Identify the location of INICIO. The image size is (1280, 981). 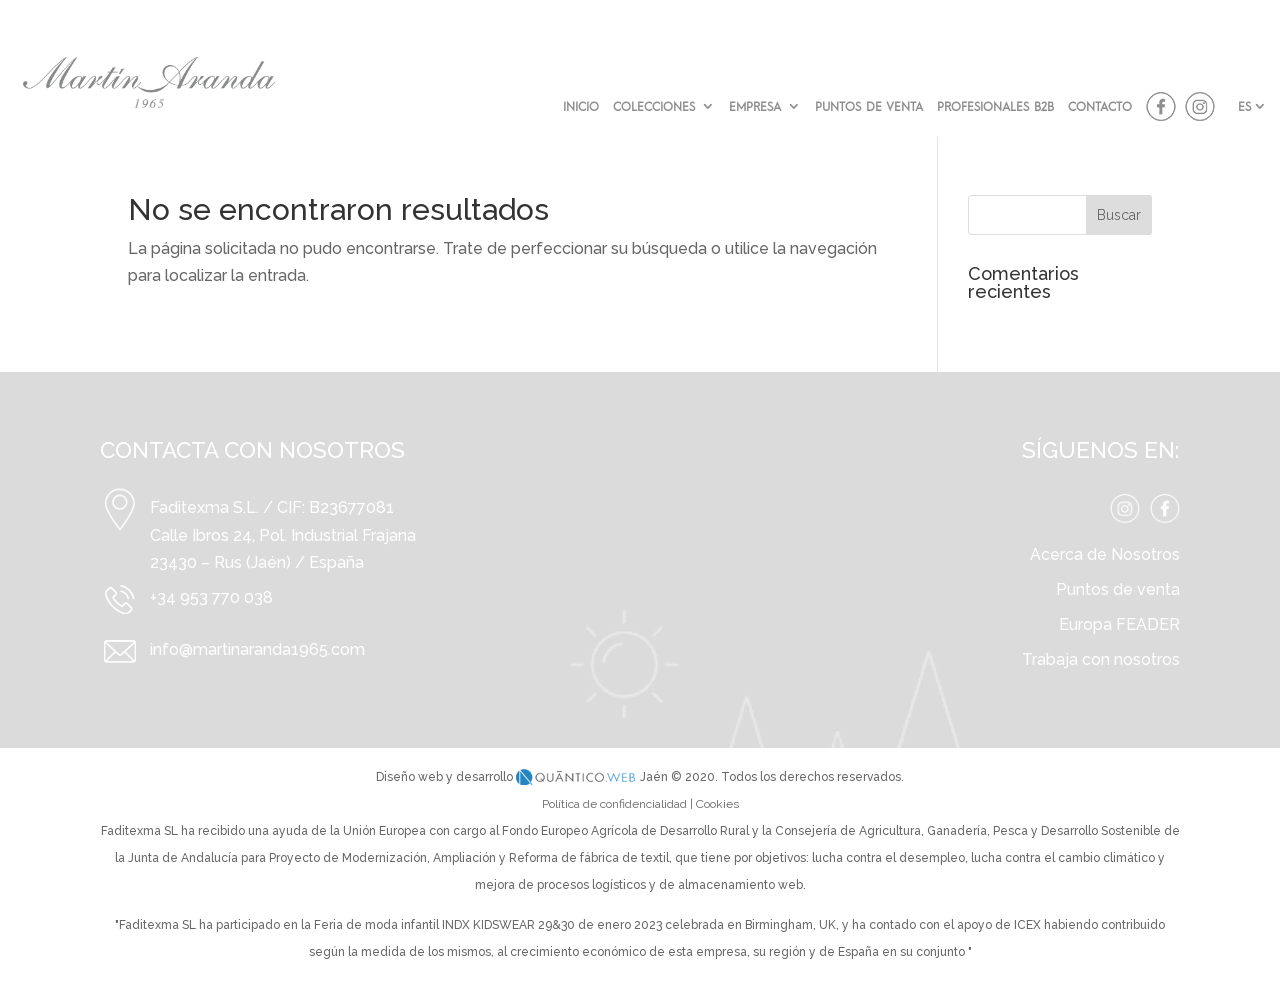
(581, 106).